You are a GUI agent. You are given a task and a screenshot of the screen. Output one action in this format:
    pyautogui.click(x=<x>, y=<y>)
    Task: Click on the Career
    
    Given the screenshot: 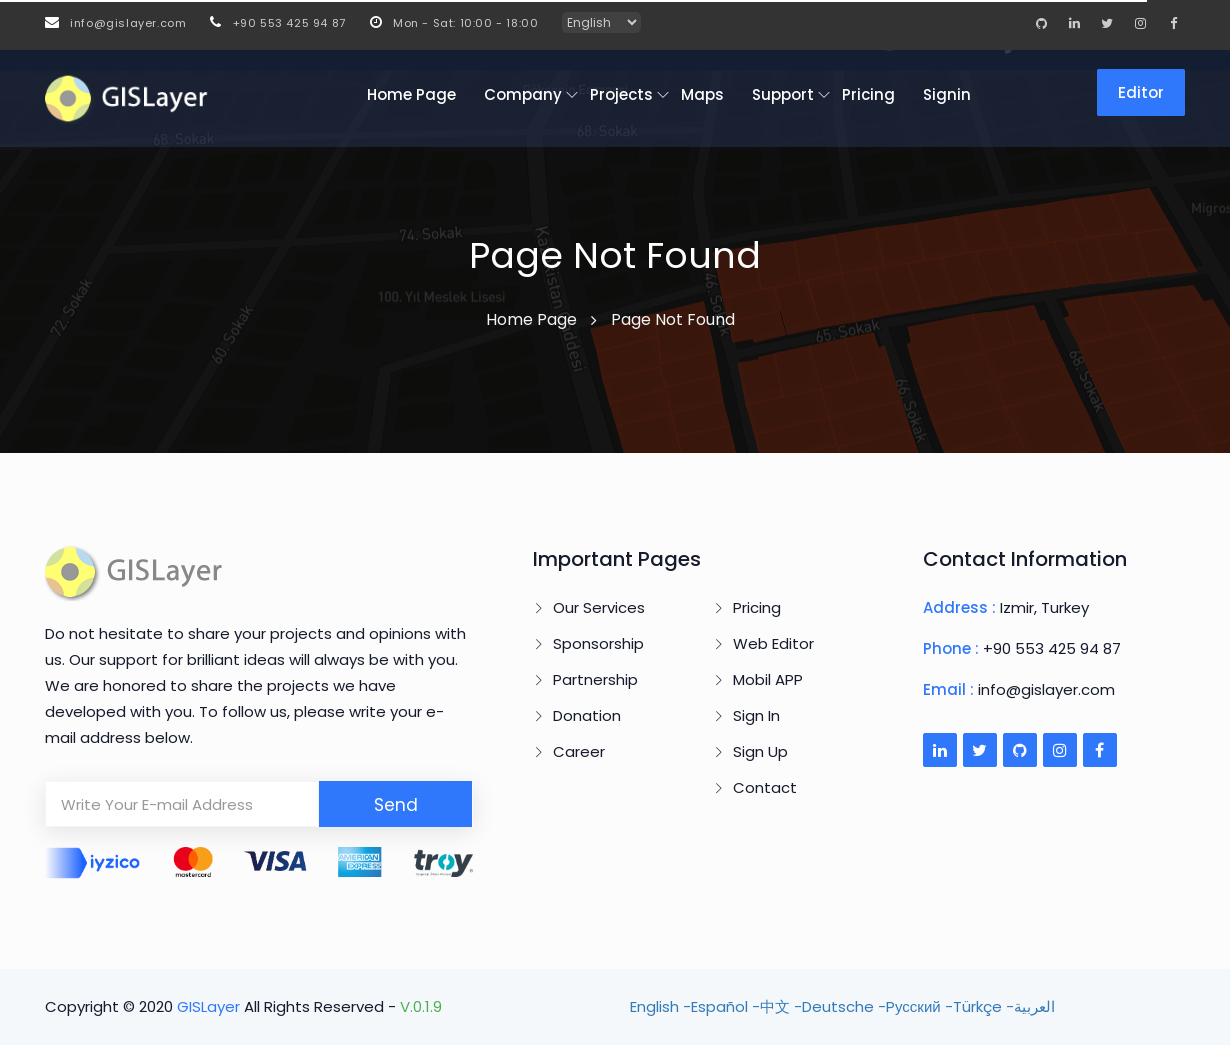 What is the action you would take?
    pyautogui.click(x=579, y=751)
    